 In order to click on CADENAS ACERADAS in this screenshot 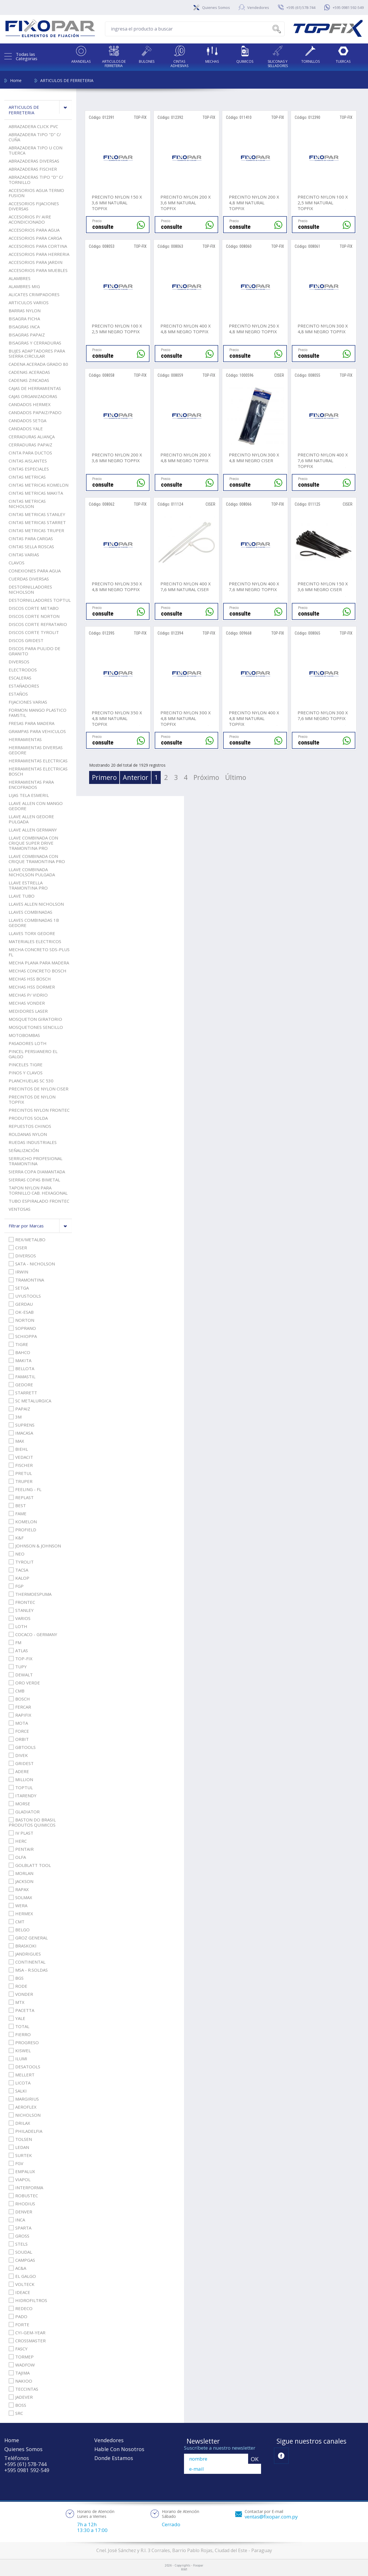, I will do `click(29, 372)`.